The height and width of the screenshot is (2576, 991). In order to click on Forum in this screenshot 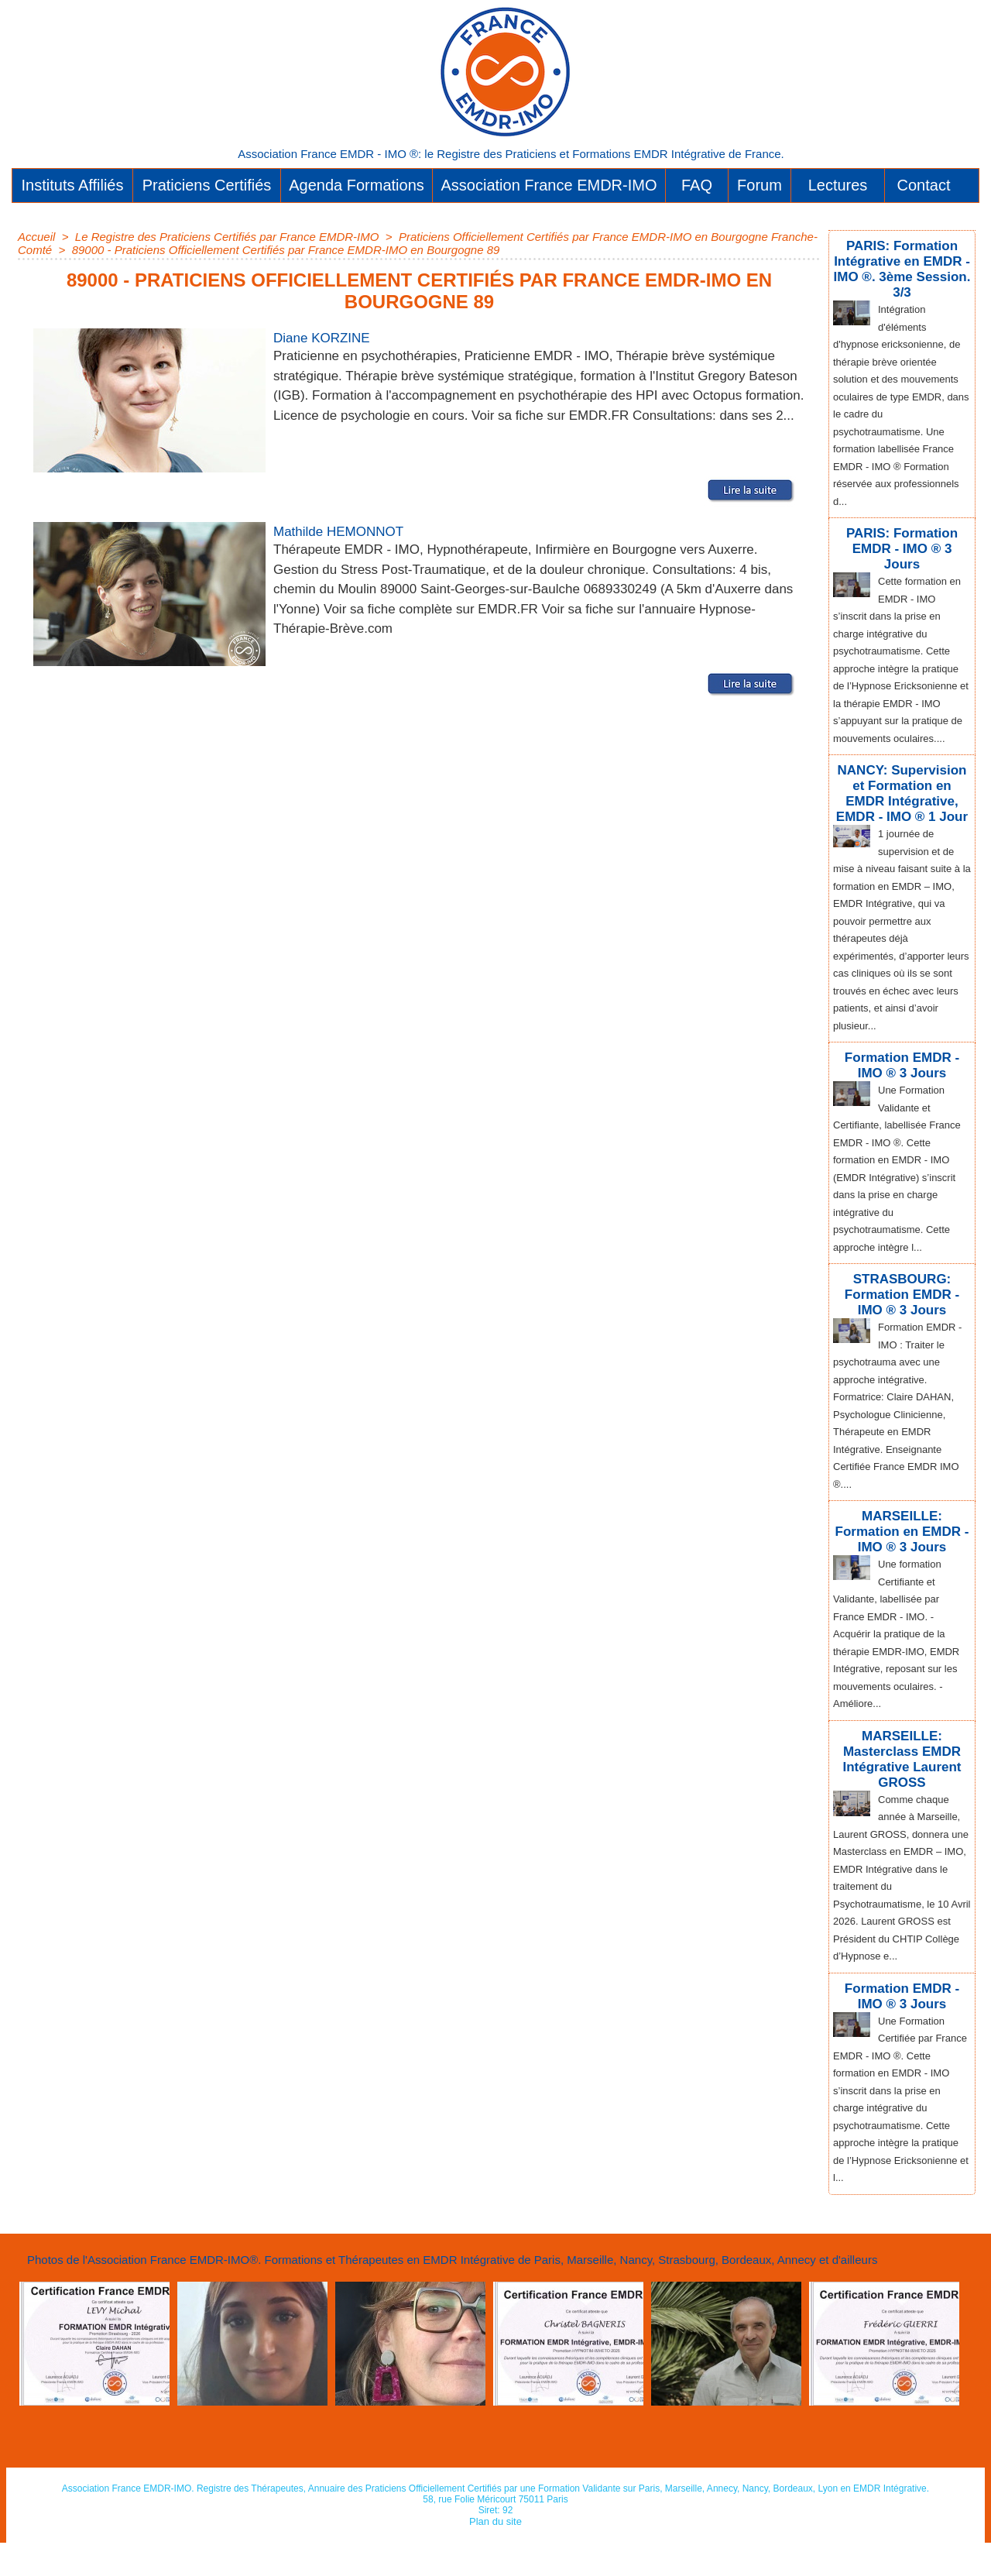, I will do `click(759, 185)`.